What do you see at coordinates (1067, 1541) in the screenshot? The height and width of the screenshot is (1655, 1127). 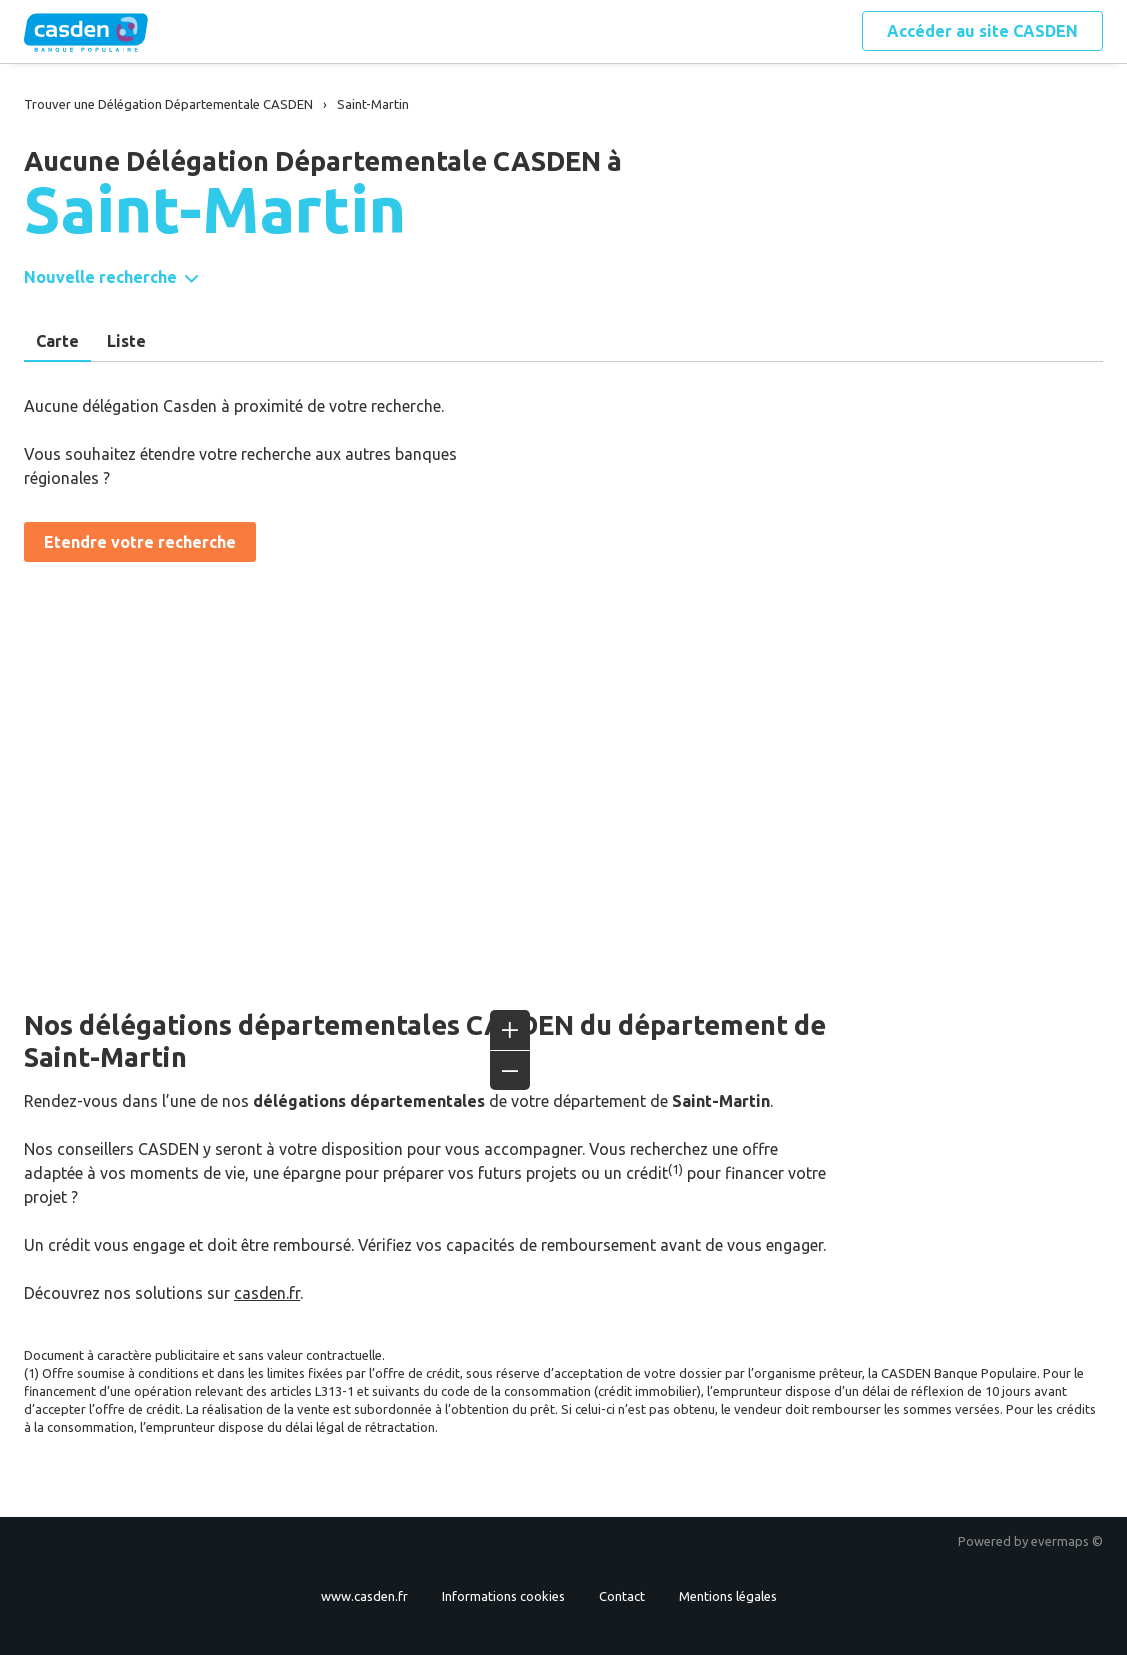 I see `evermaps ©` at bounding box center [1067, 1541].